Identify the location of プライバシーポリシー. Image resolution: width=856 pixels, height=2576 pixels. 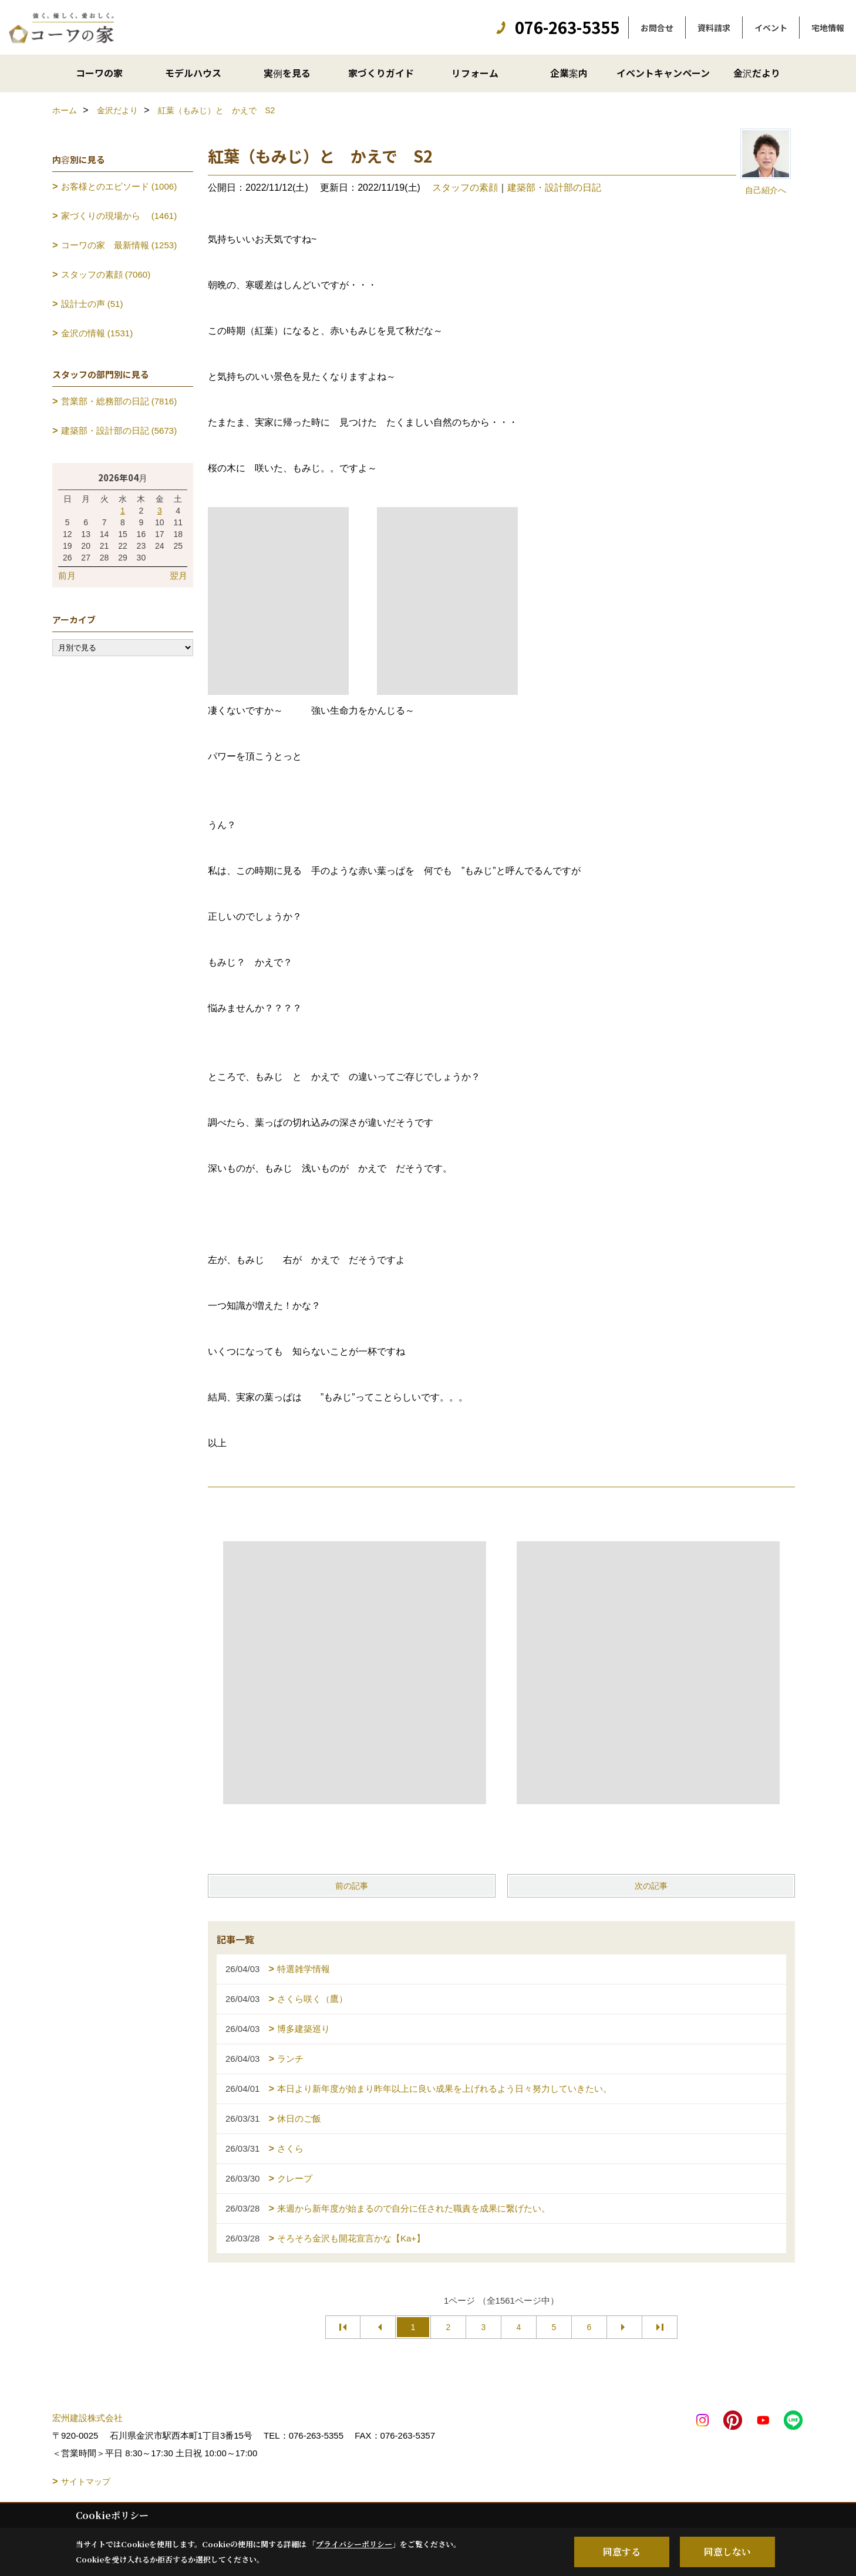
(354, 2544).